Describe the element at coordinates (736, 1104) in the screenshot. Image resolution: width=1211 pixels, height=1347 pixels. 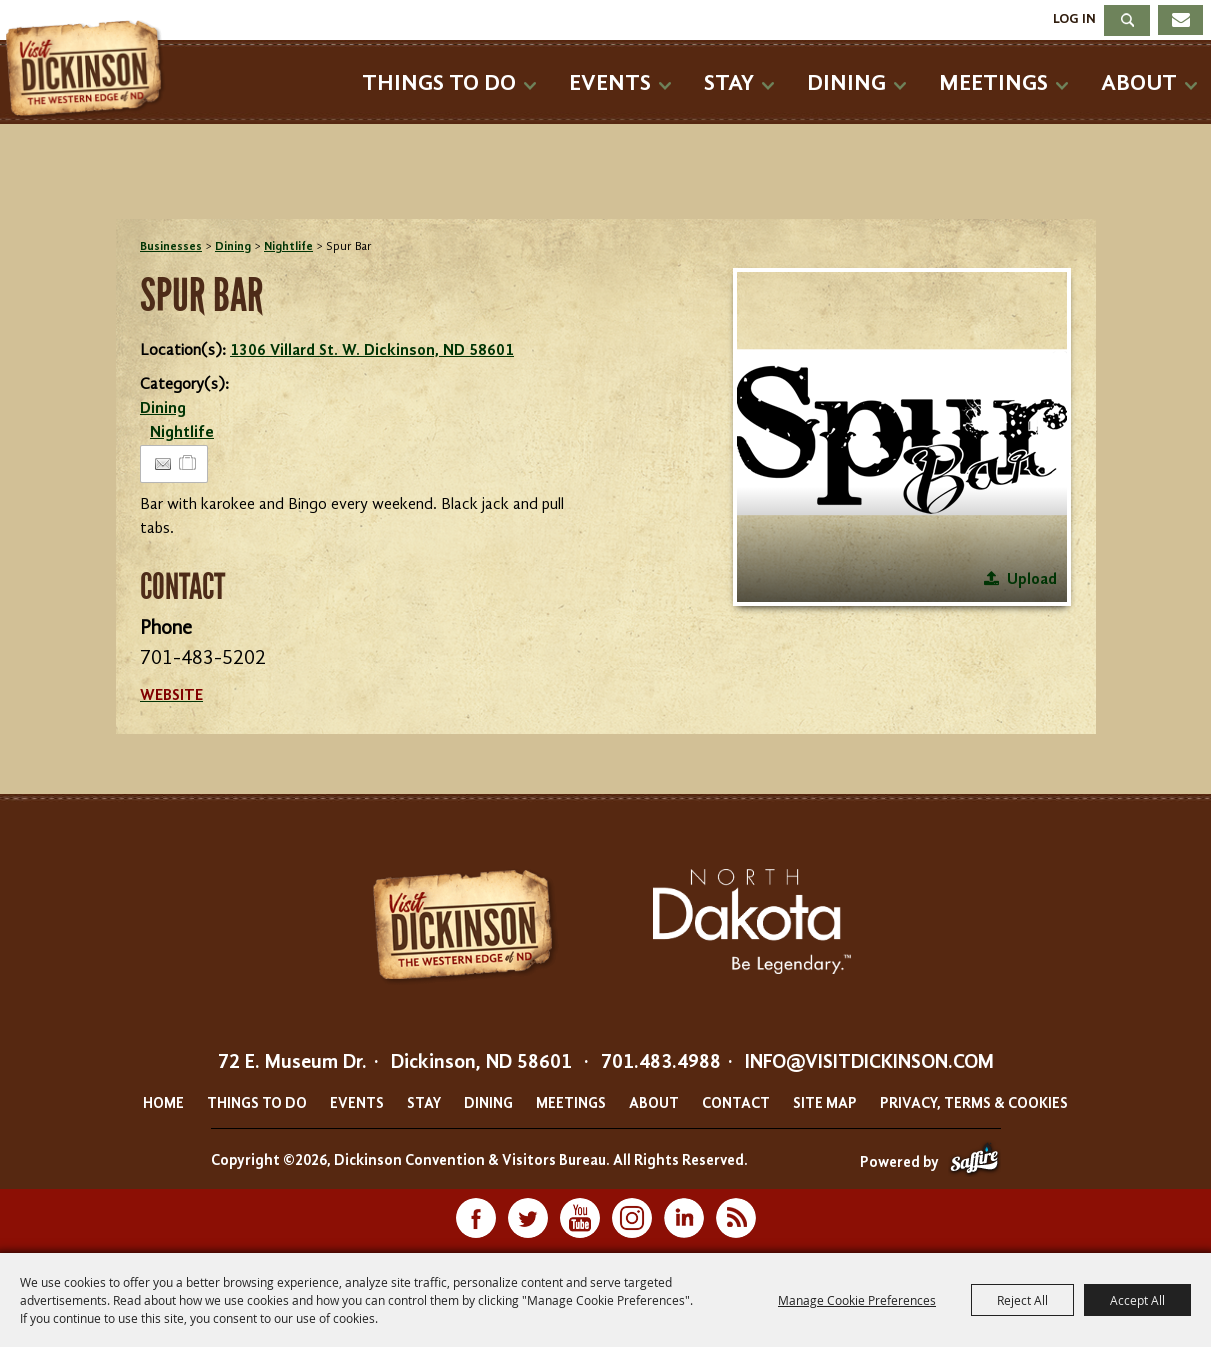
I see `Contact` at that location.